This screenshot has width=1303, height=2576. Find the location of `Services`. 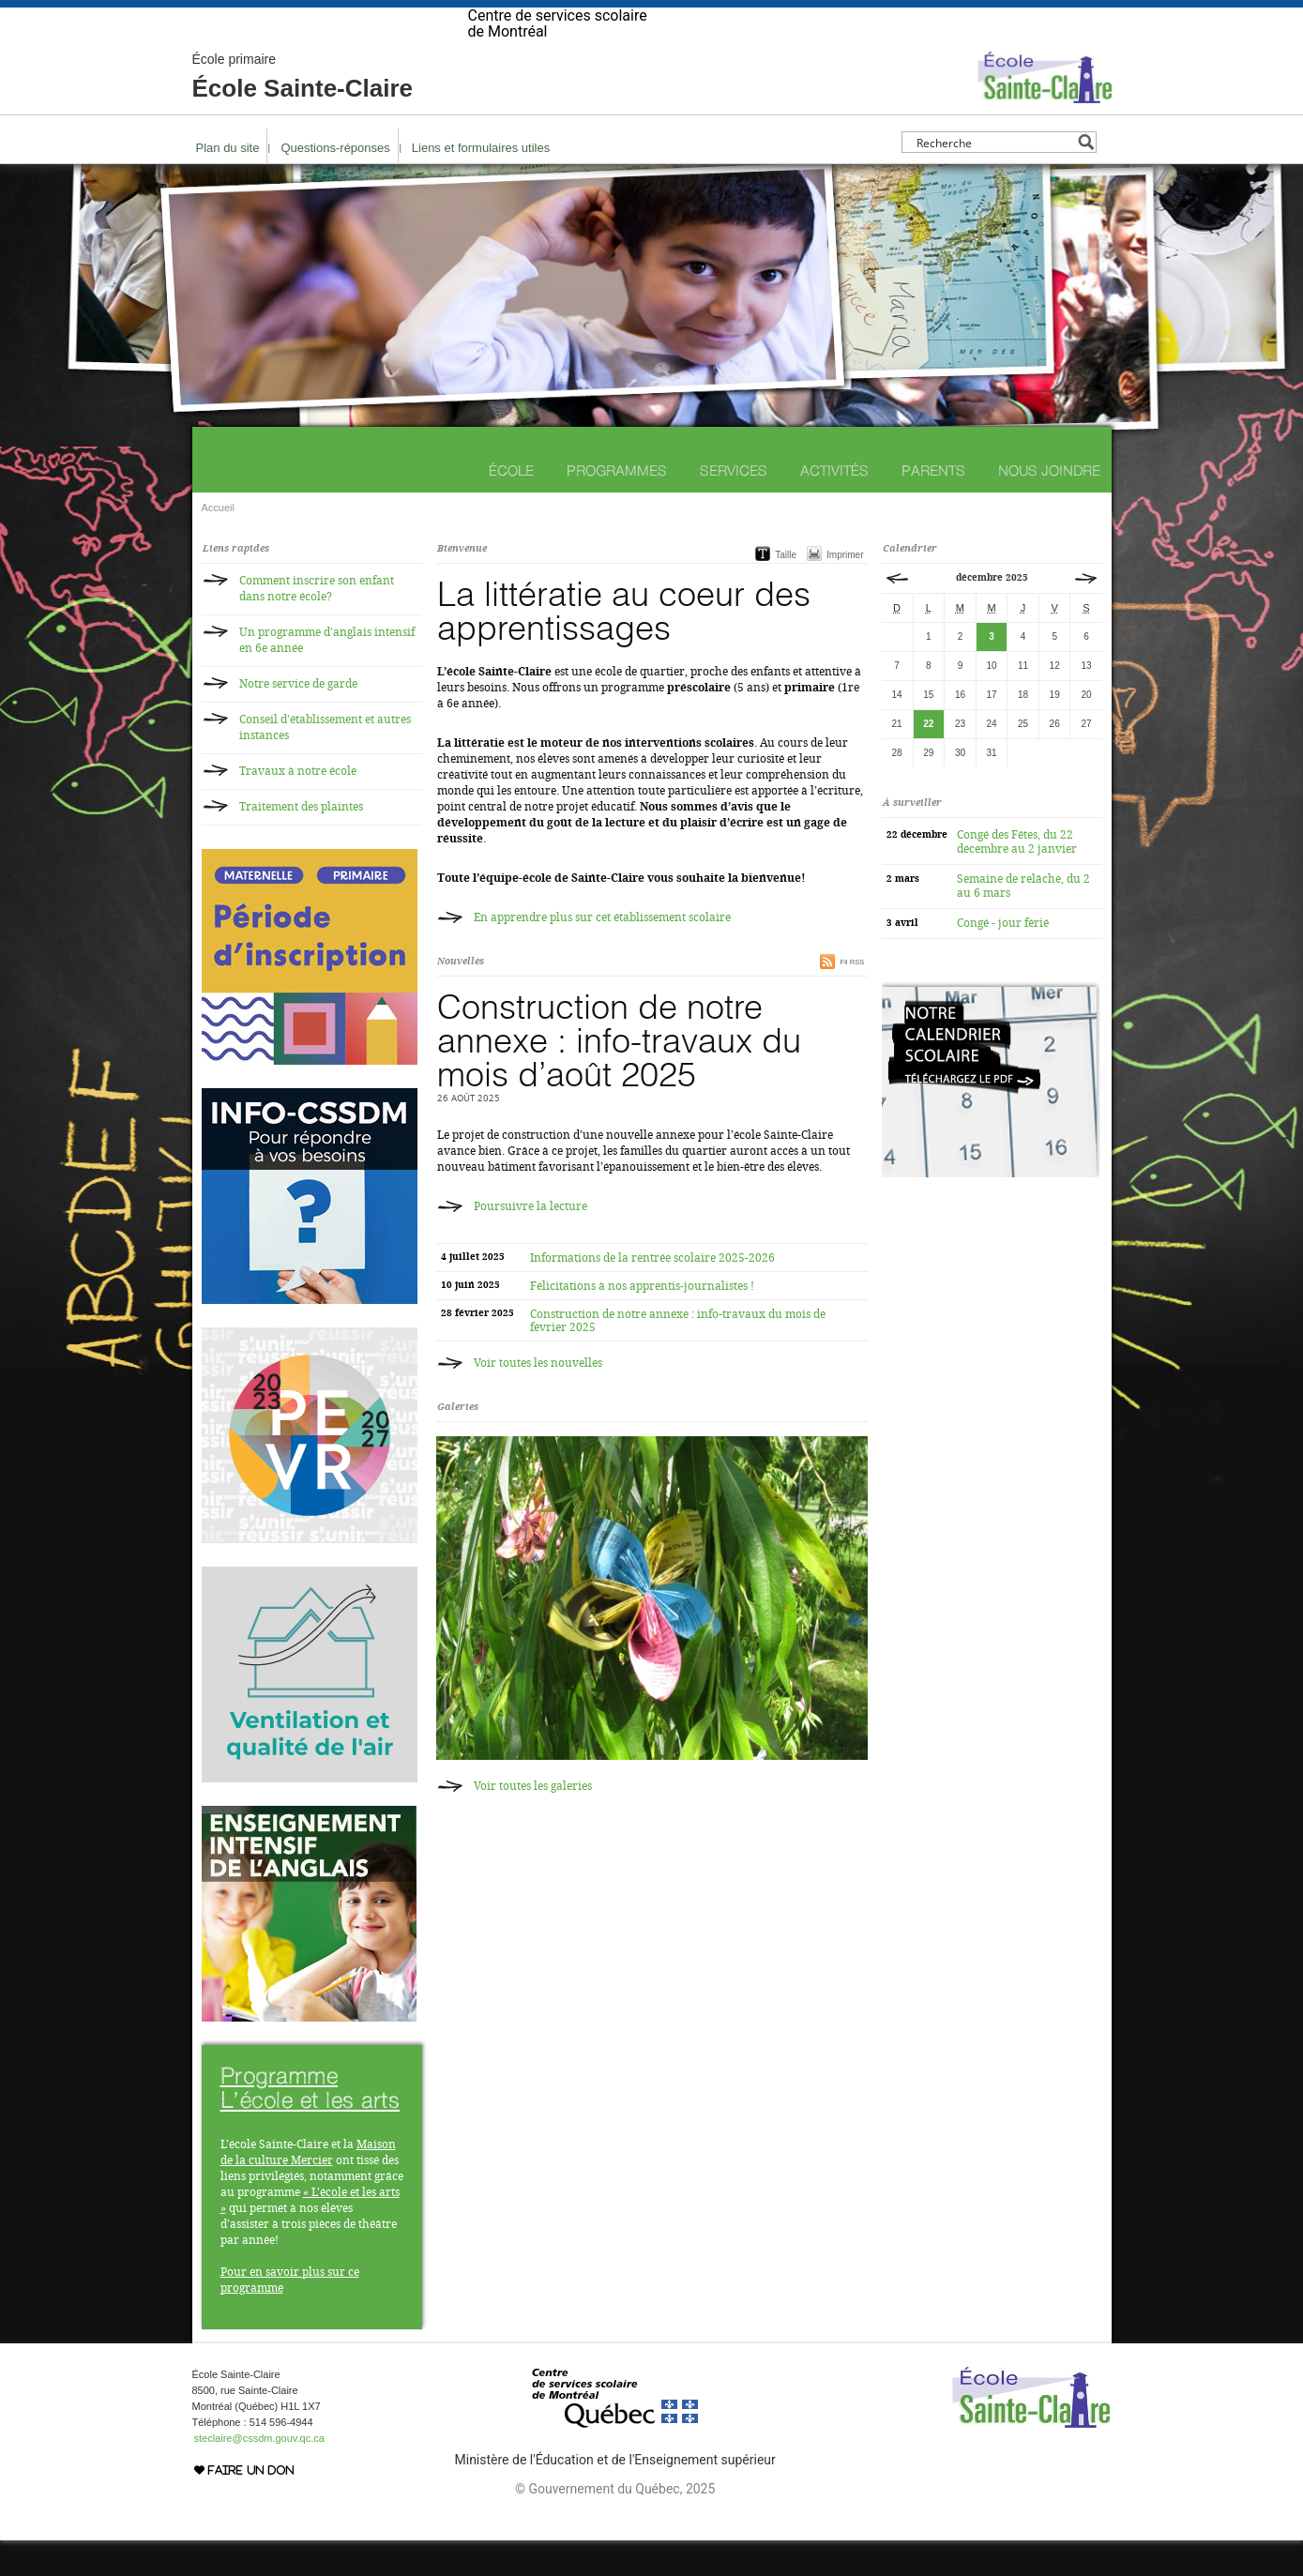

Services is located at coordinates (733, 506).